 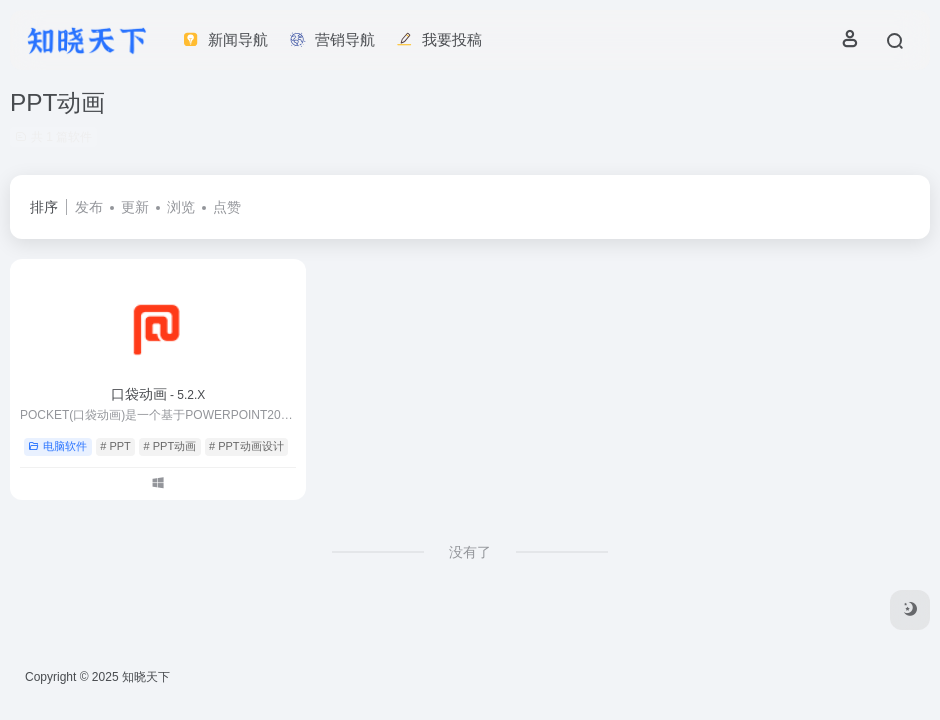 What do you see at coordinates (246, 446) in the screenshot?
I see `# PPT动画设计` at bounding box center [246, 446].